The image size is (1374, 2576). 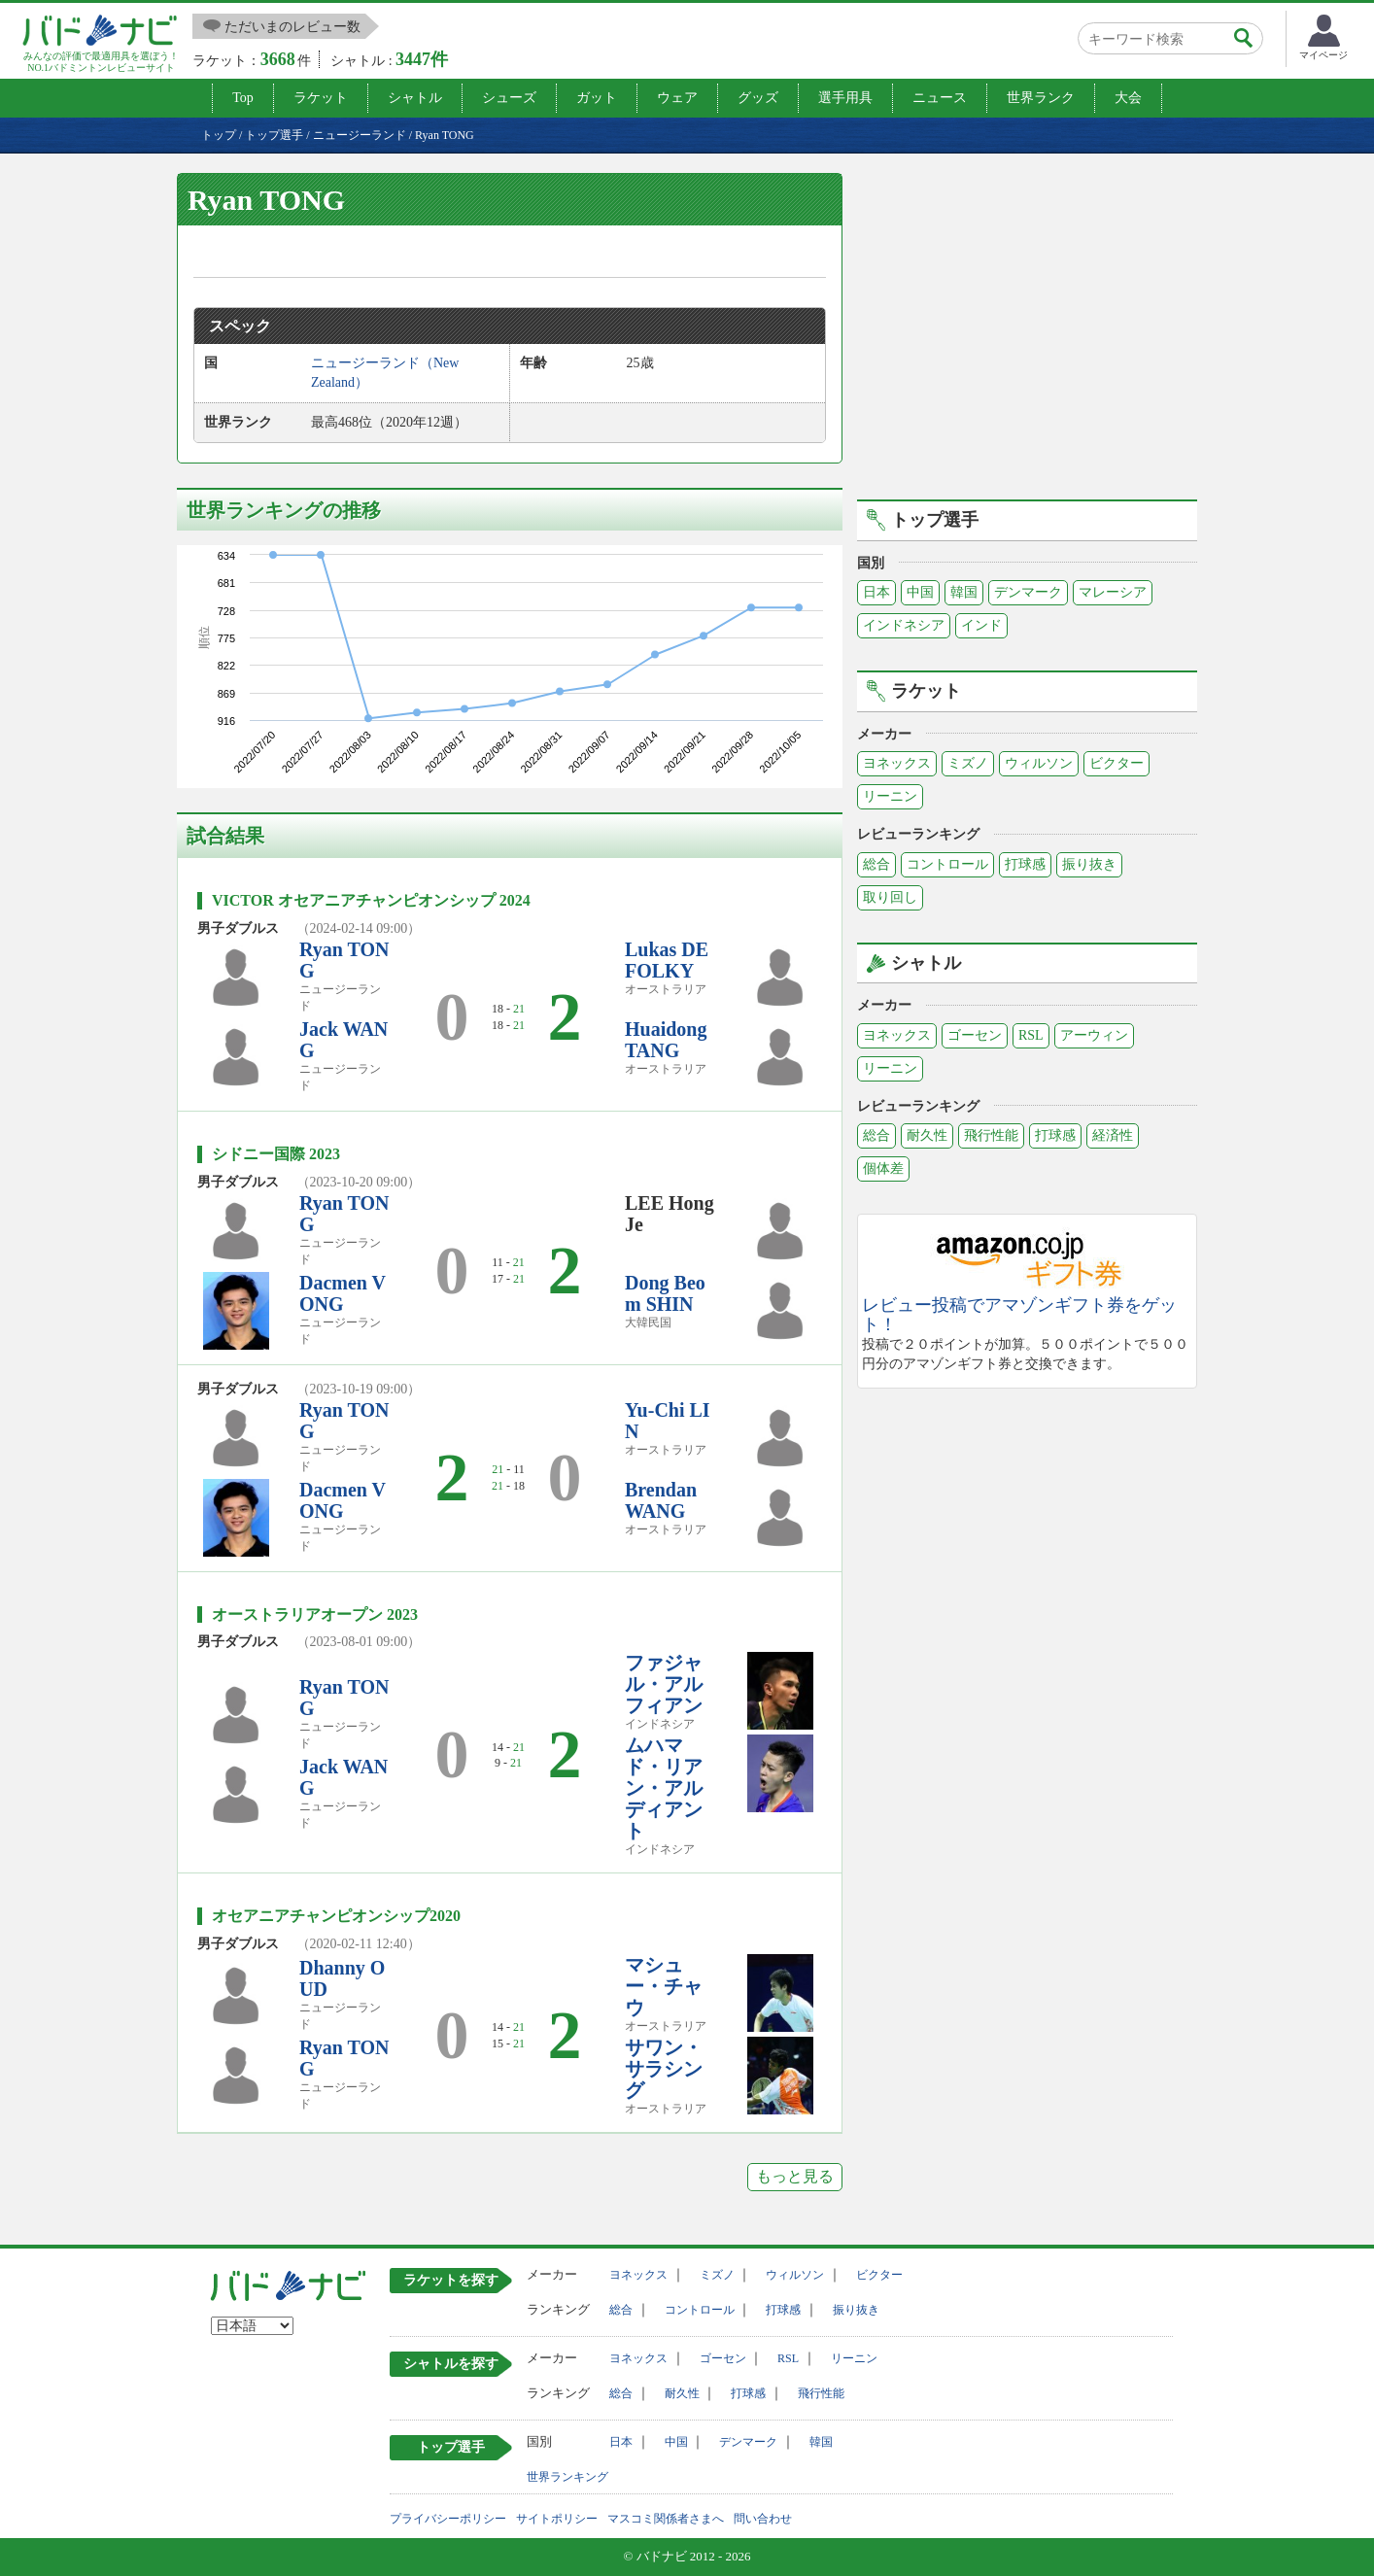 I want to click on サワン・サラシング, so click(x=664, y=2069).